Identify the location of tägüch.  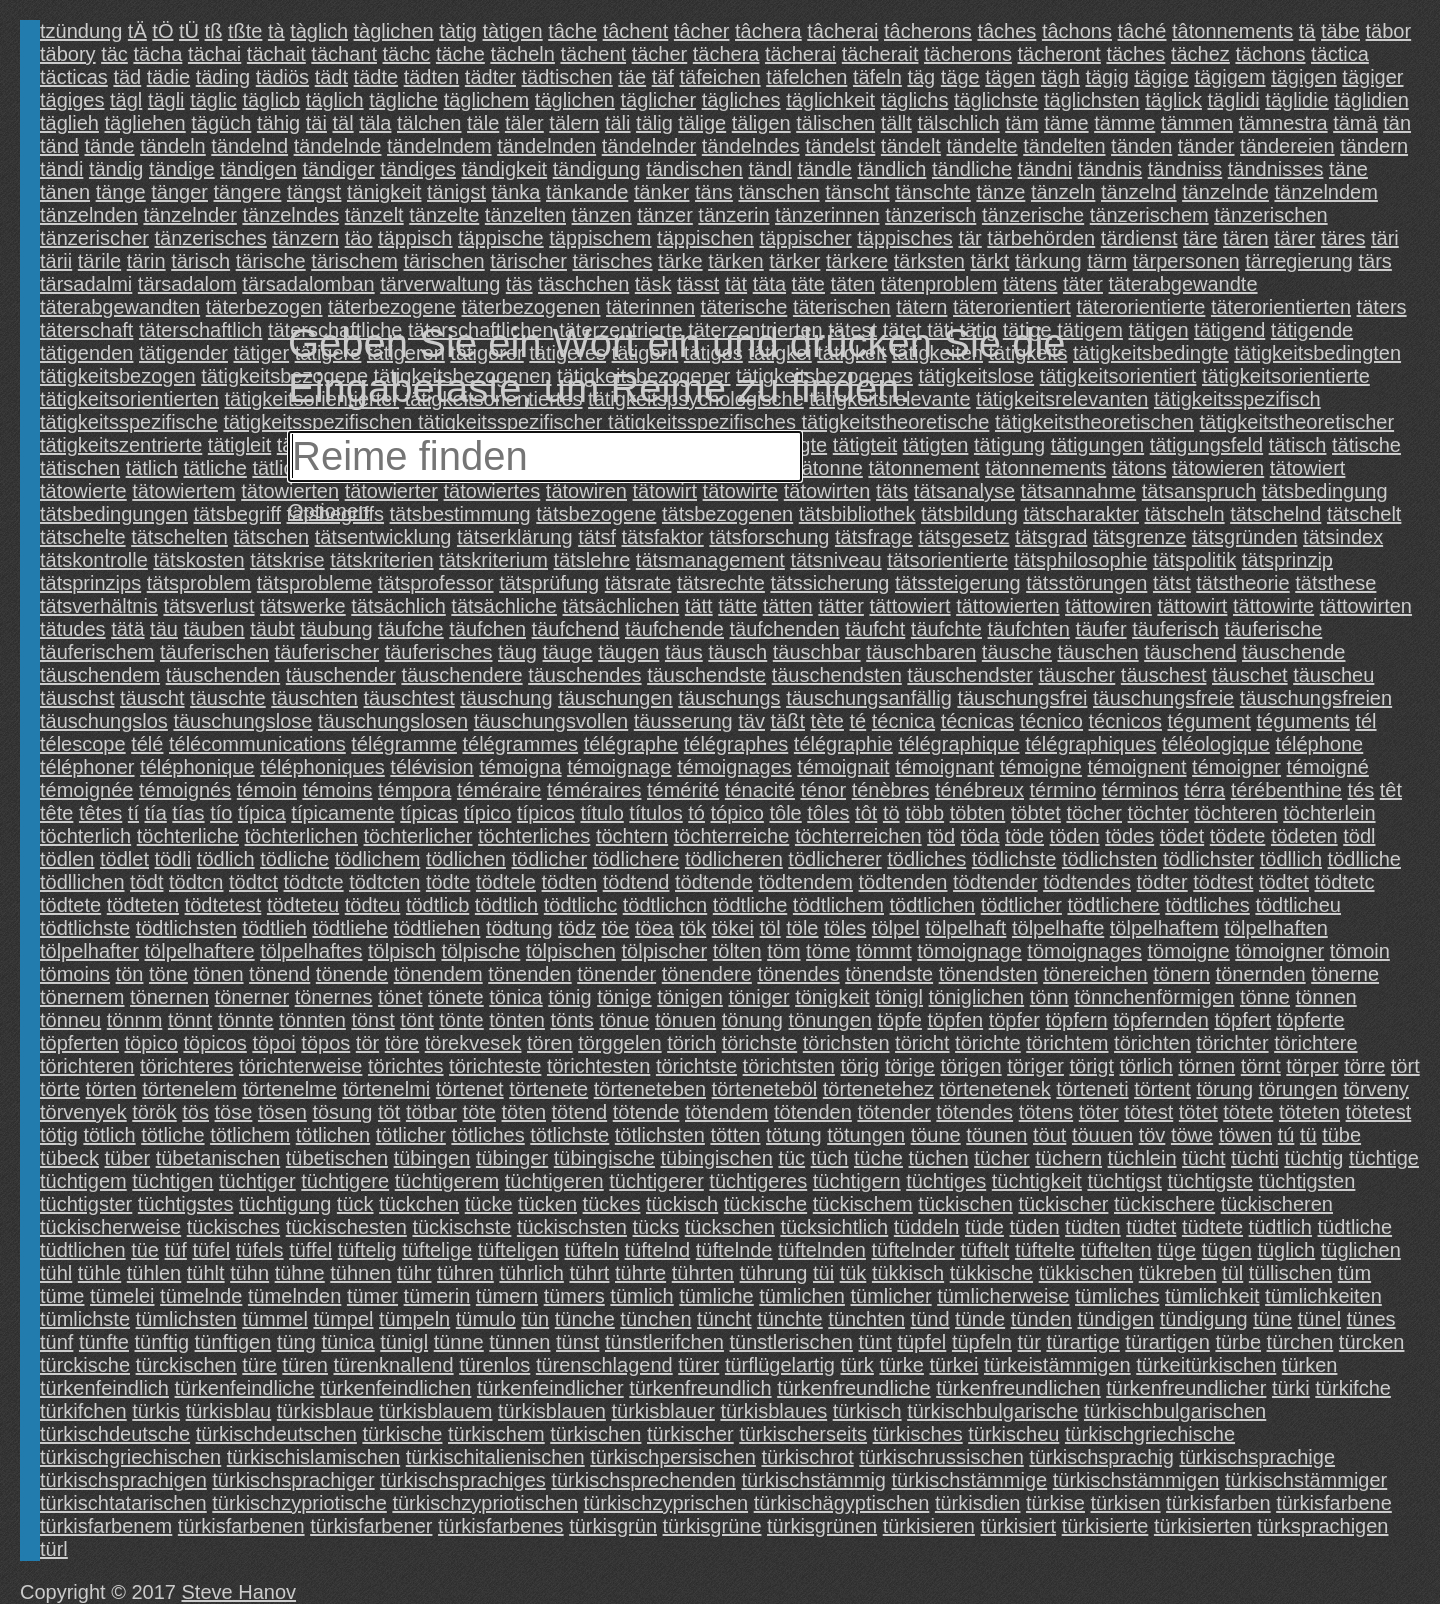
(221, 123).